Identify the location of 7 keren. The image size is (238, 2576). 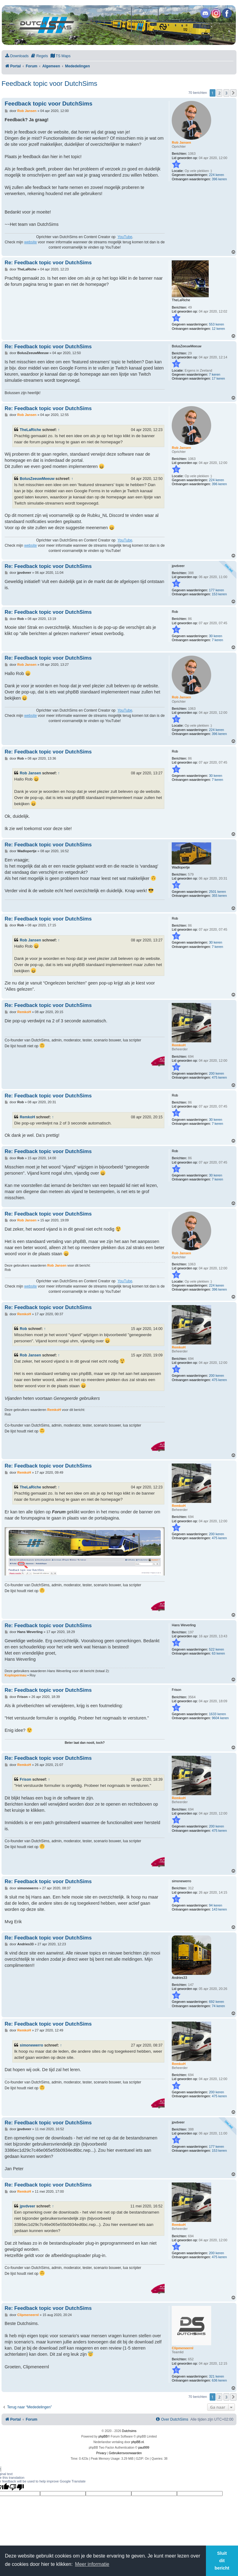
(214, 374).